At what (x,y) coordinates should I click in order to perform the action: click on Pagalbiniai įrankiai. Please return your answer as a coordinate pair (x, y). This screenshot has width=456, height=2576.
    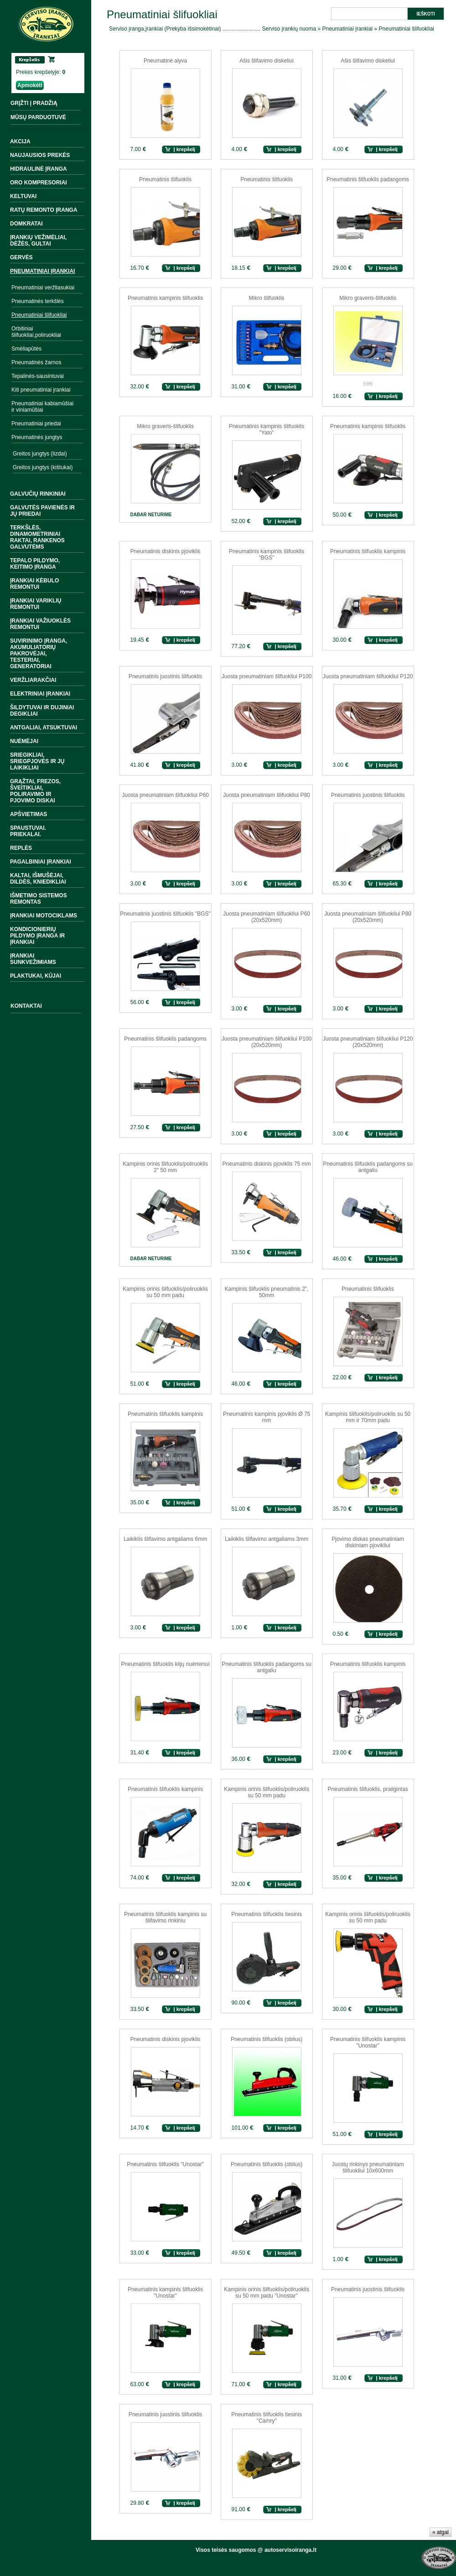
    Looking at the image, I should click on (40, 862).